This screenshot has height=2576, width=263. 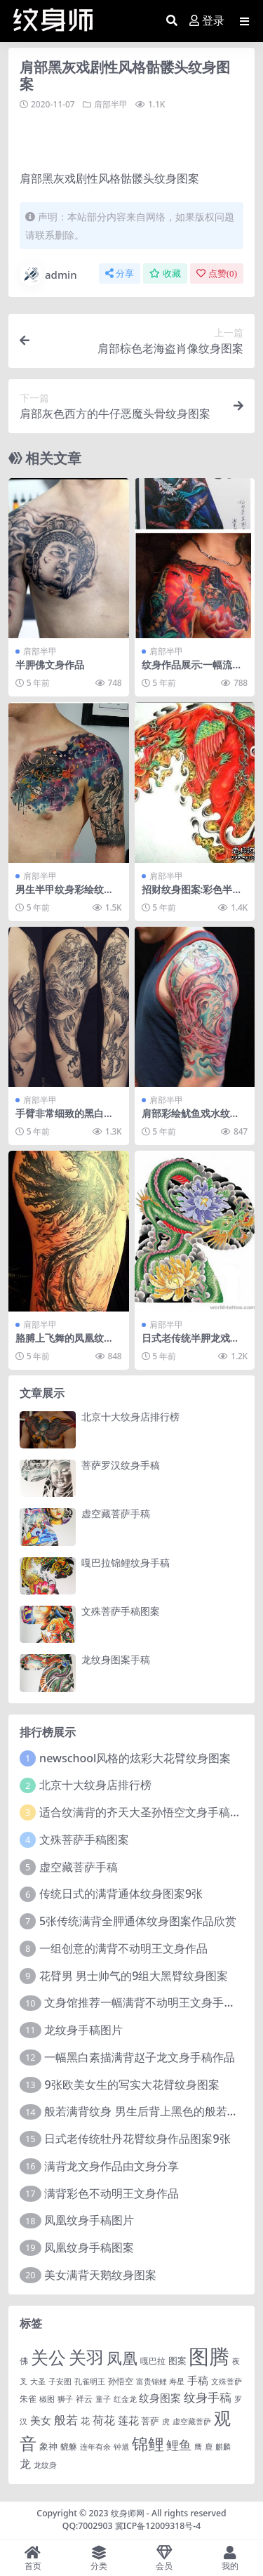 What do you see at coordinates (191, 1119) in the screenshot?
I see `肩部彩绘鱿鱼戏水纹身图案` at bounding box center [191, 1119].